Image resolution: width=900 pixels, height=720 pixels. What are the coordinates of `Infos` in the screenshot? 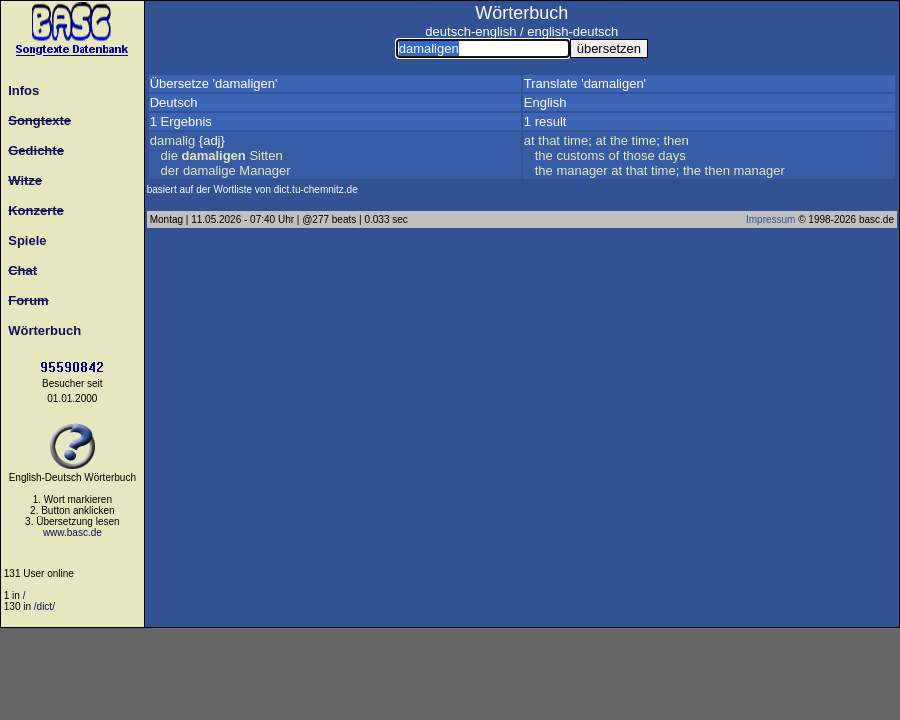 It's located at (20, 90).